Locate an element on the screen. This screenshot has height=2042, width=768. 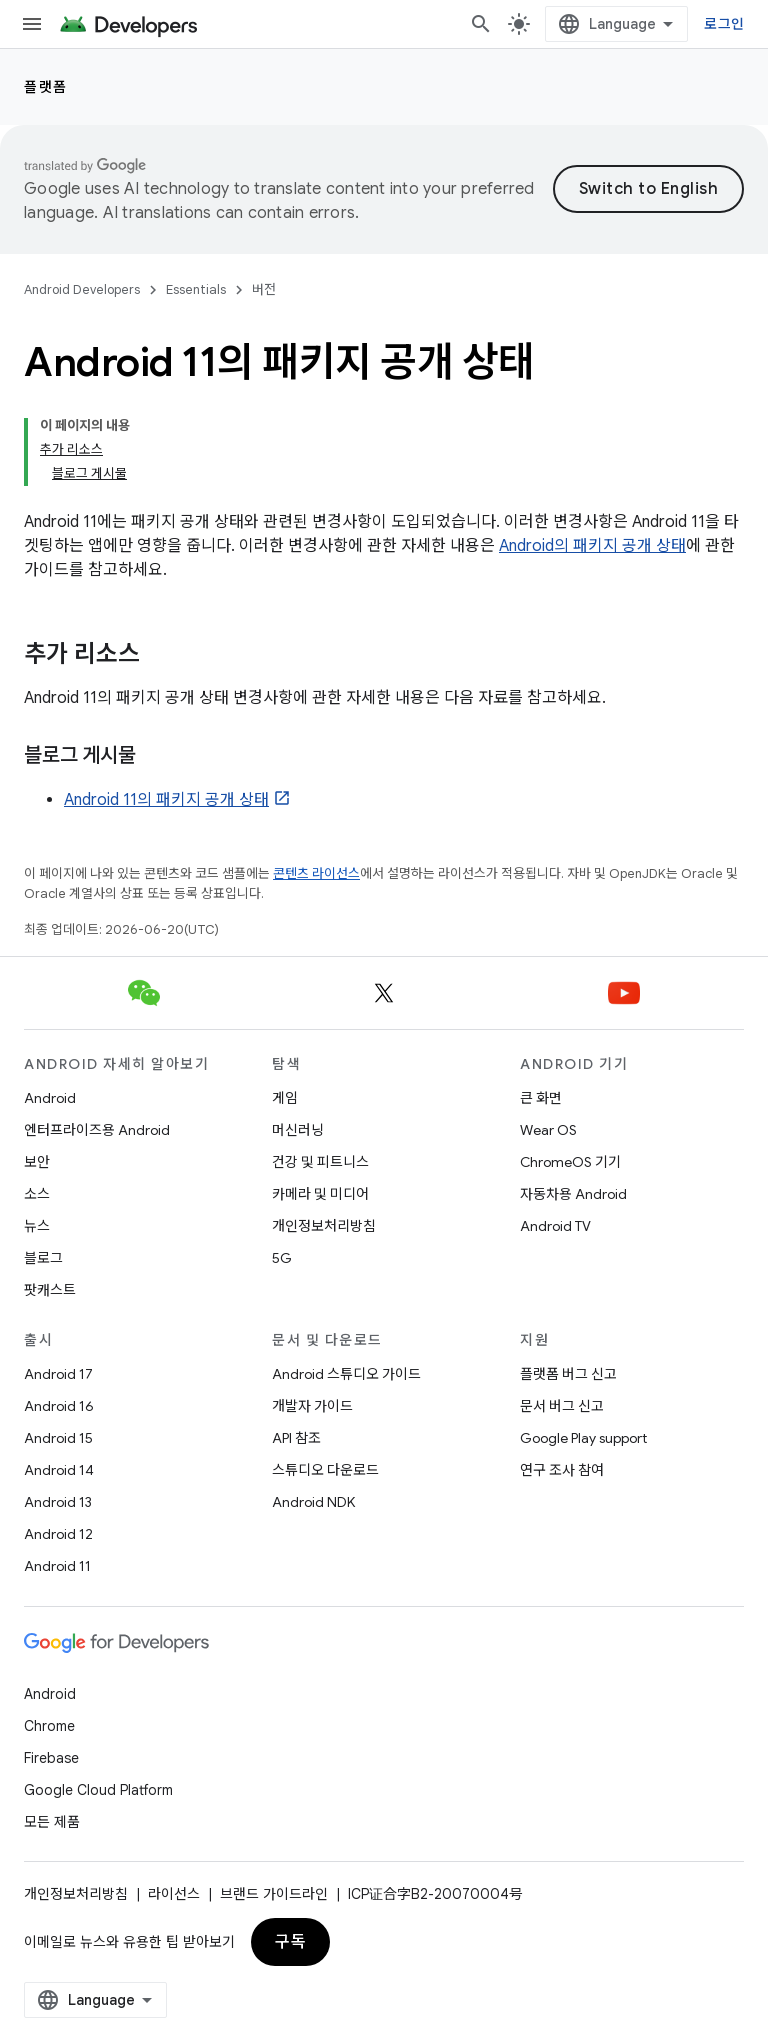
연구 조사 참여 is located at coordinates (562, 1470).